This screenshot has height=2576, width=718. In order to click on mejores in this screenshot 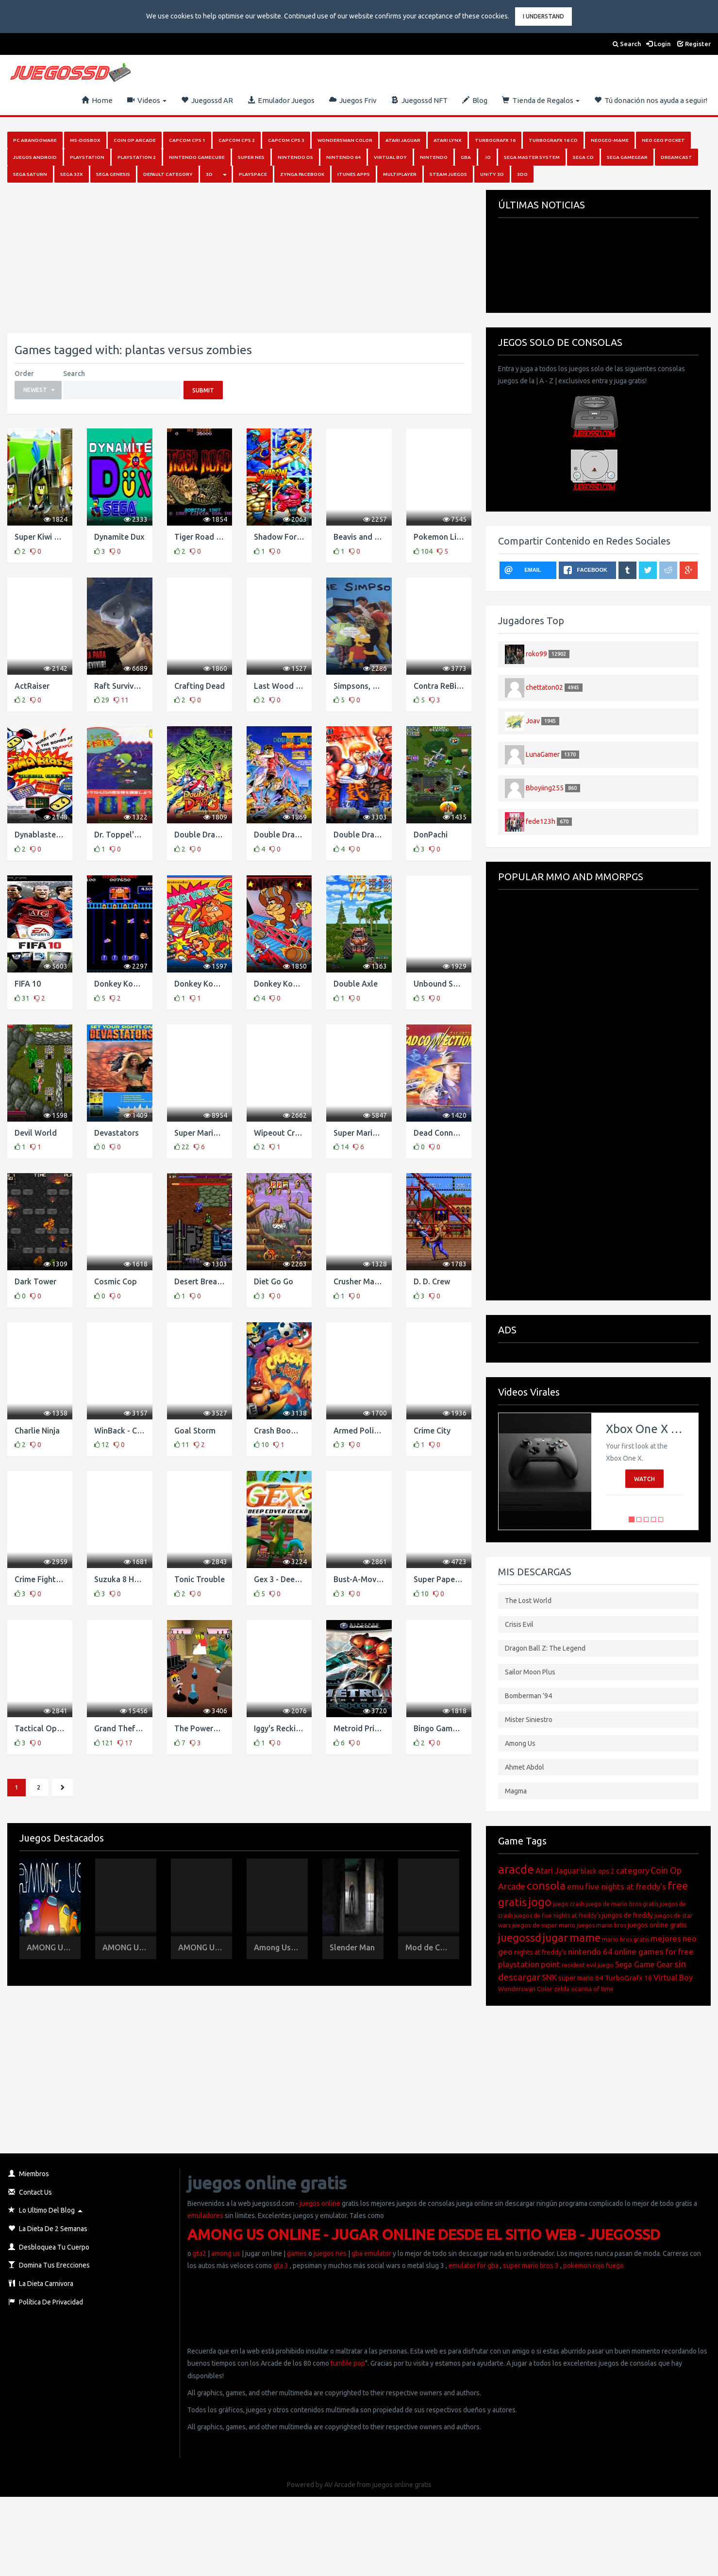, I will do `click(666, 1938)`.